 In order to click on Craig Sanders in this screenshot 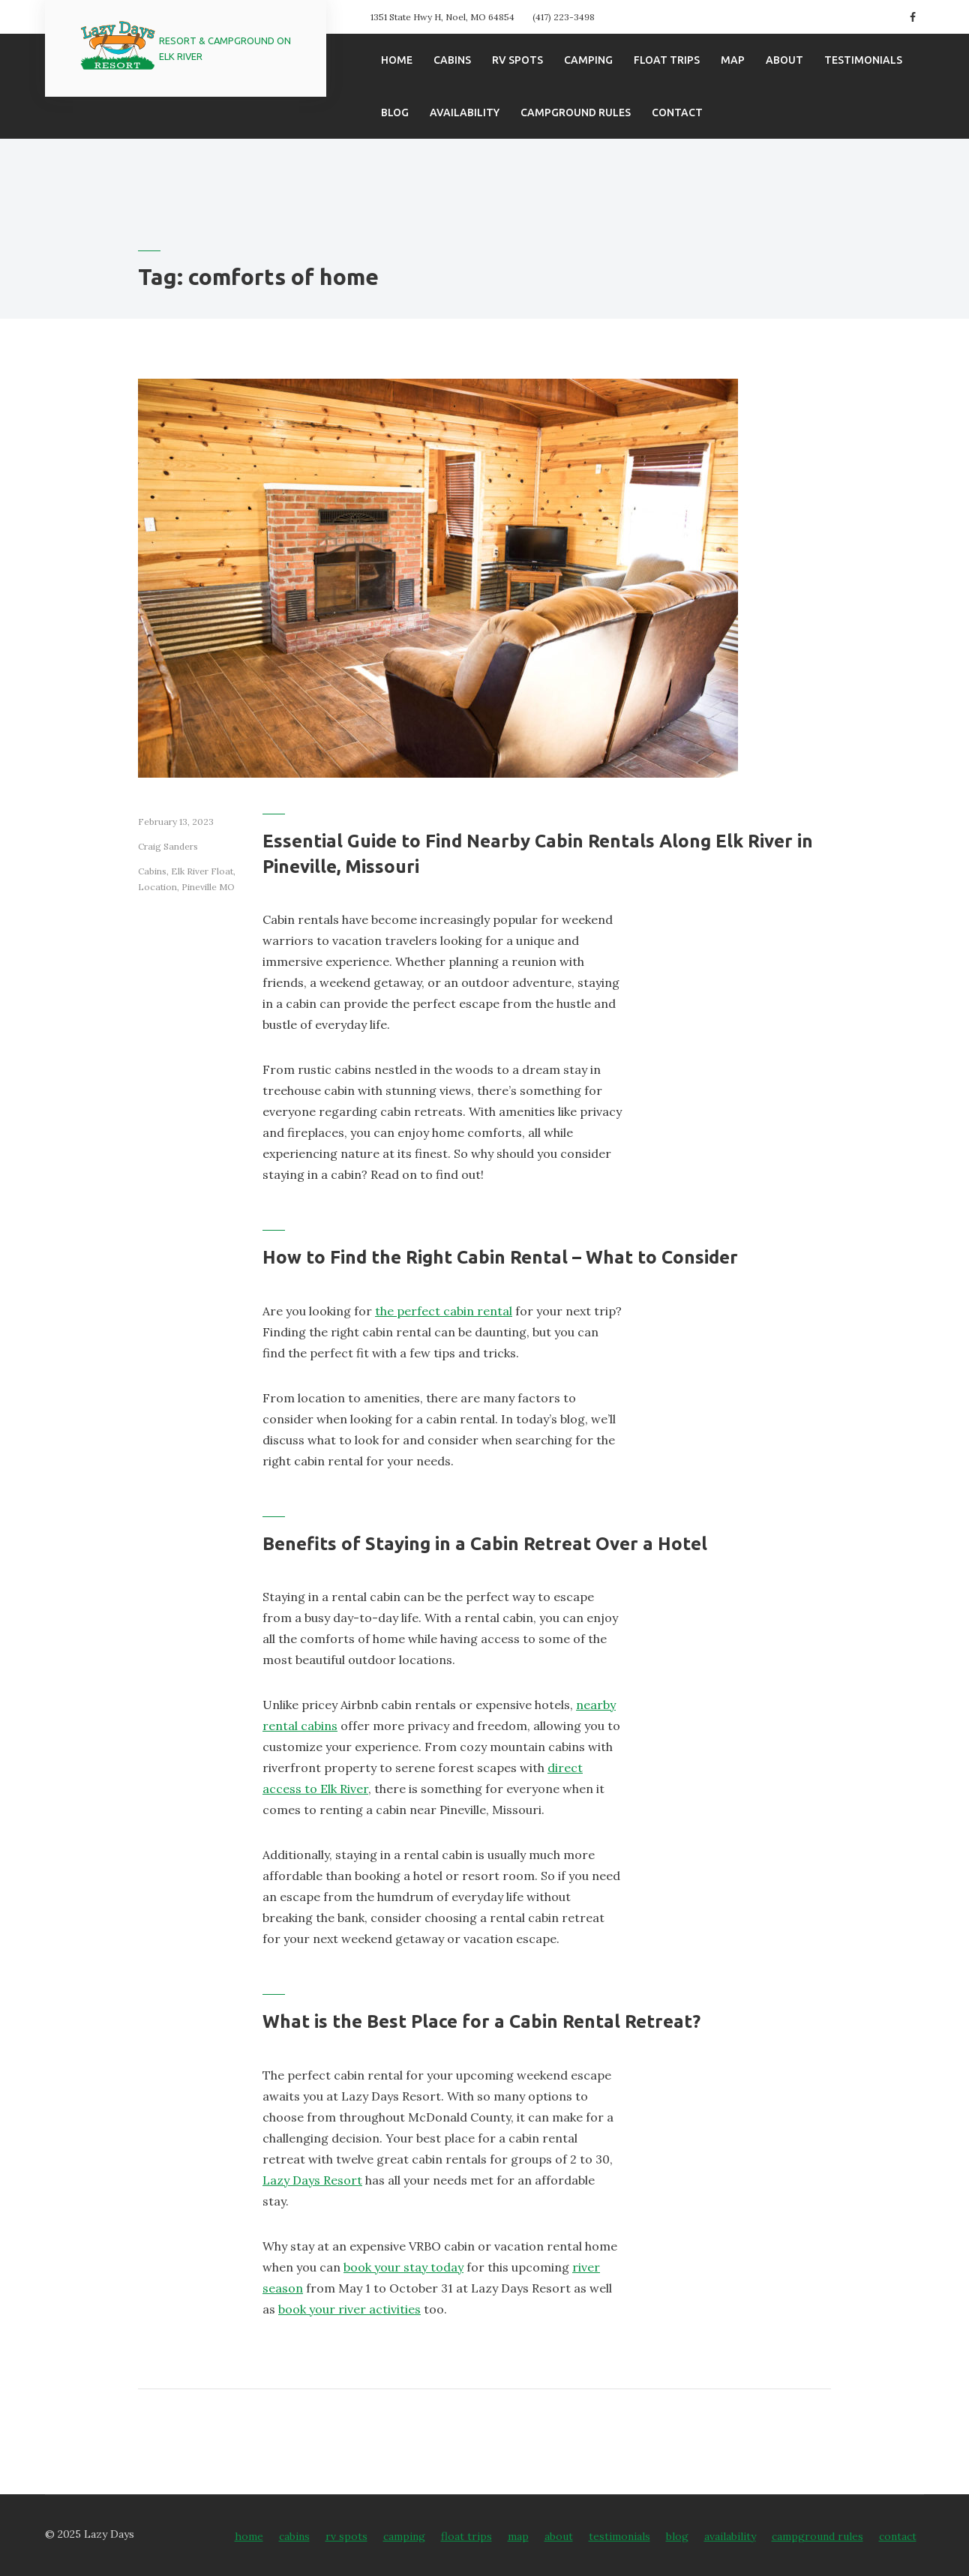, I will do `click(168, 846)`.